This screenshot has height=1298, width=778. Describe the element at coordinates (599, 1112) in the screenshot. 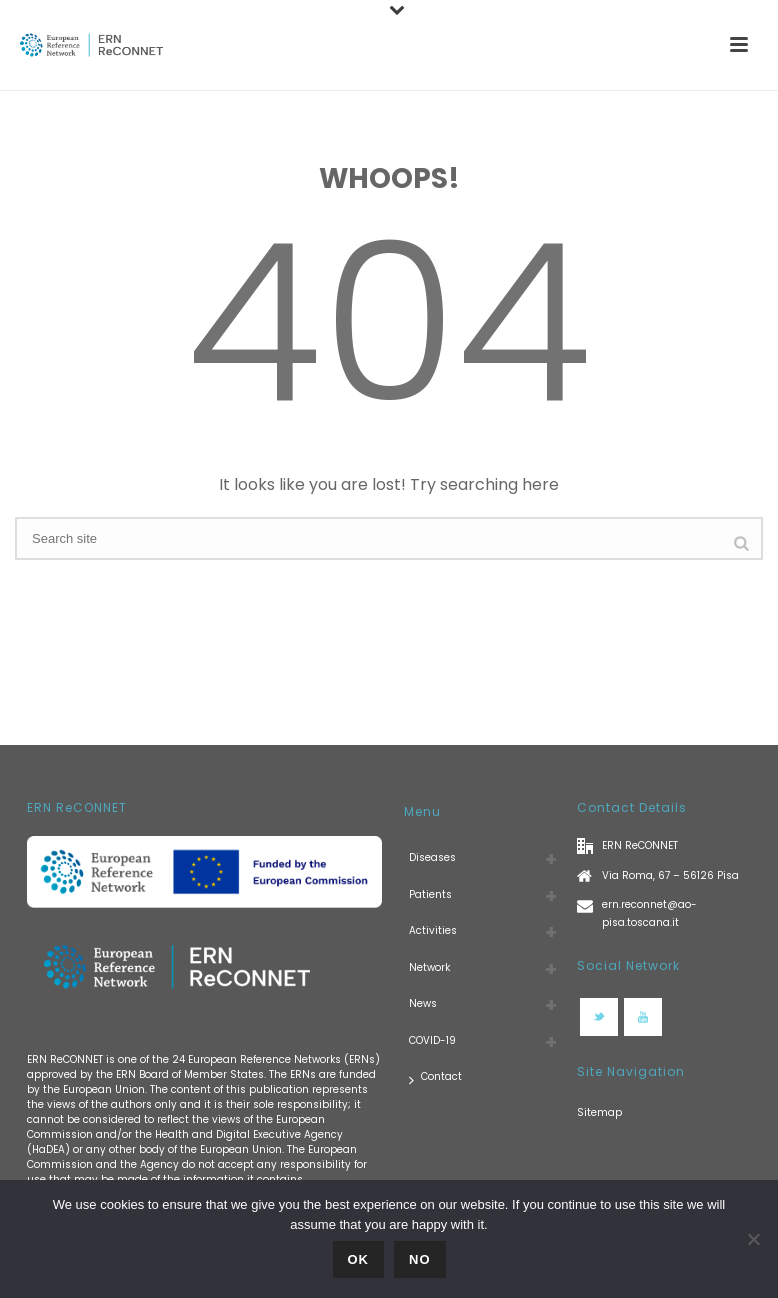

I see `Sitemap` at that location.